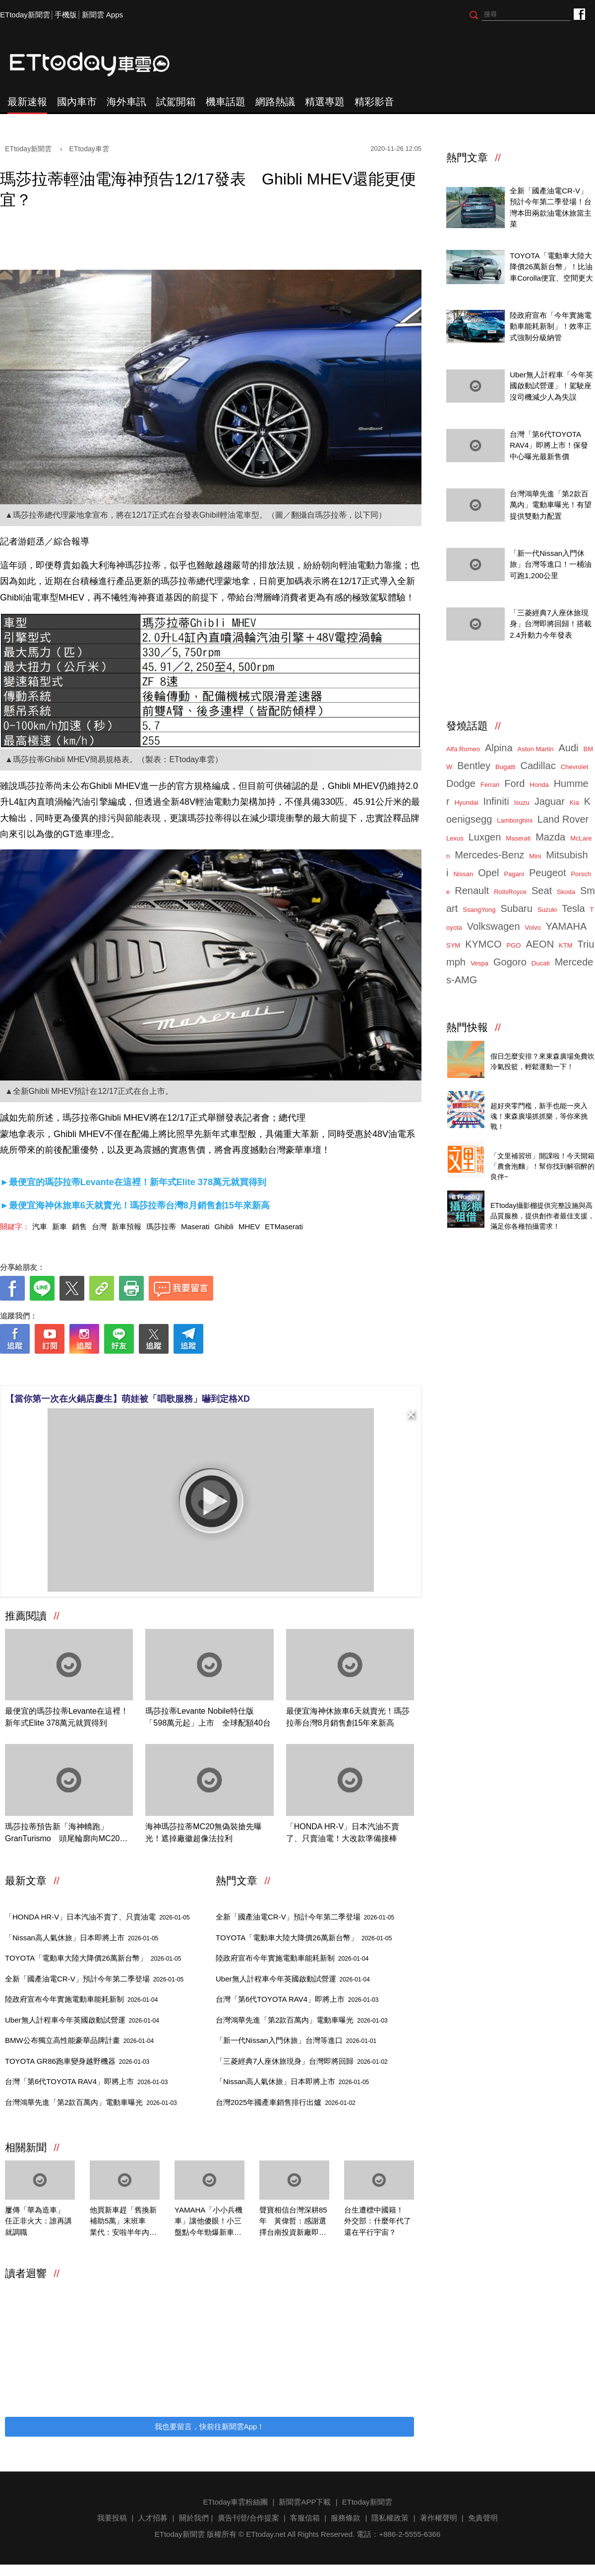 Image resolution: width=595 pixels, height=2576 pixels. What do you see at coordinates (485, 837) in the screenshot?
I see `Luxgen` at bounding box center [485, 837].